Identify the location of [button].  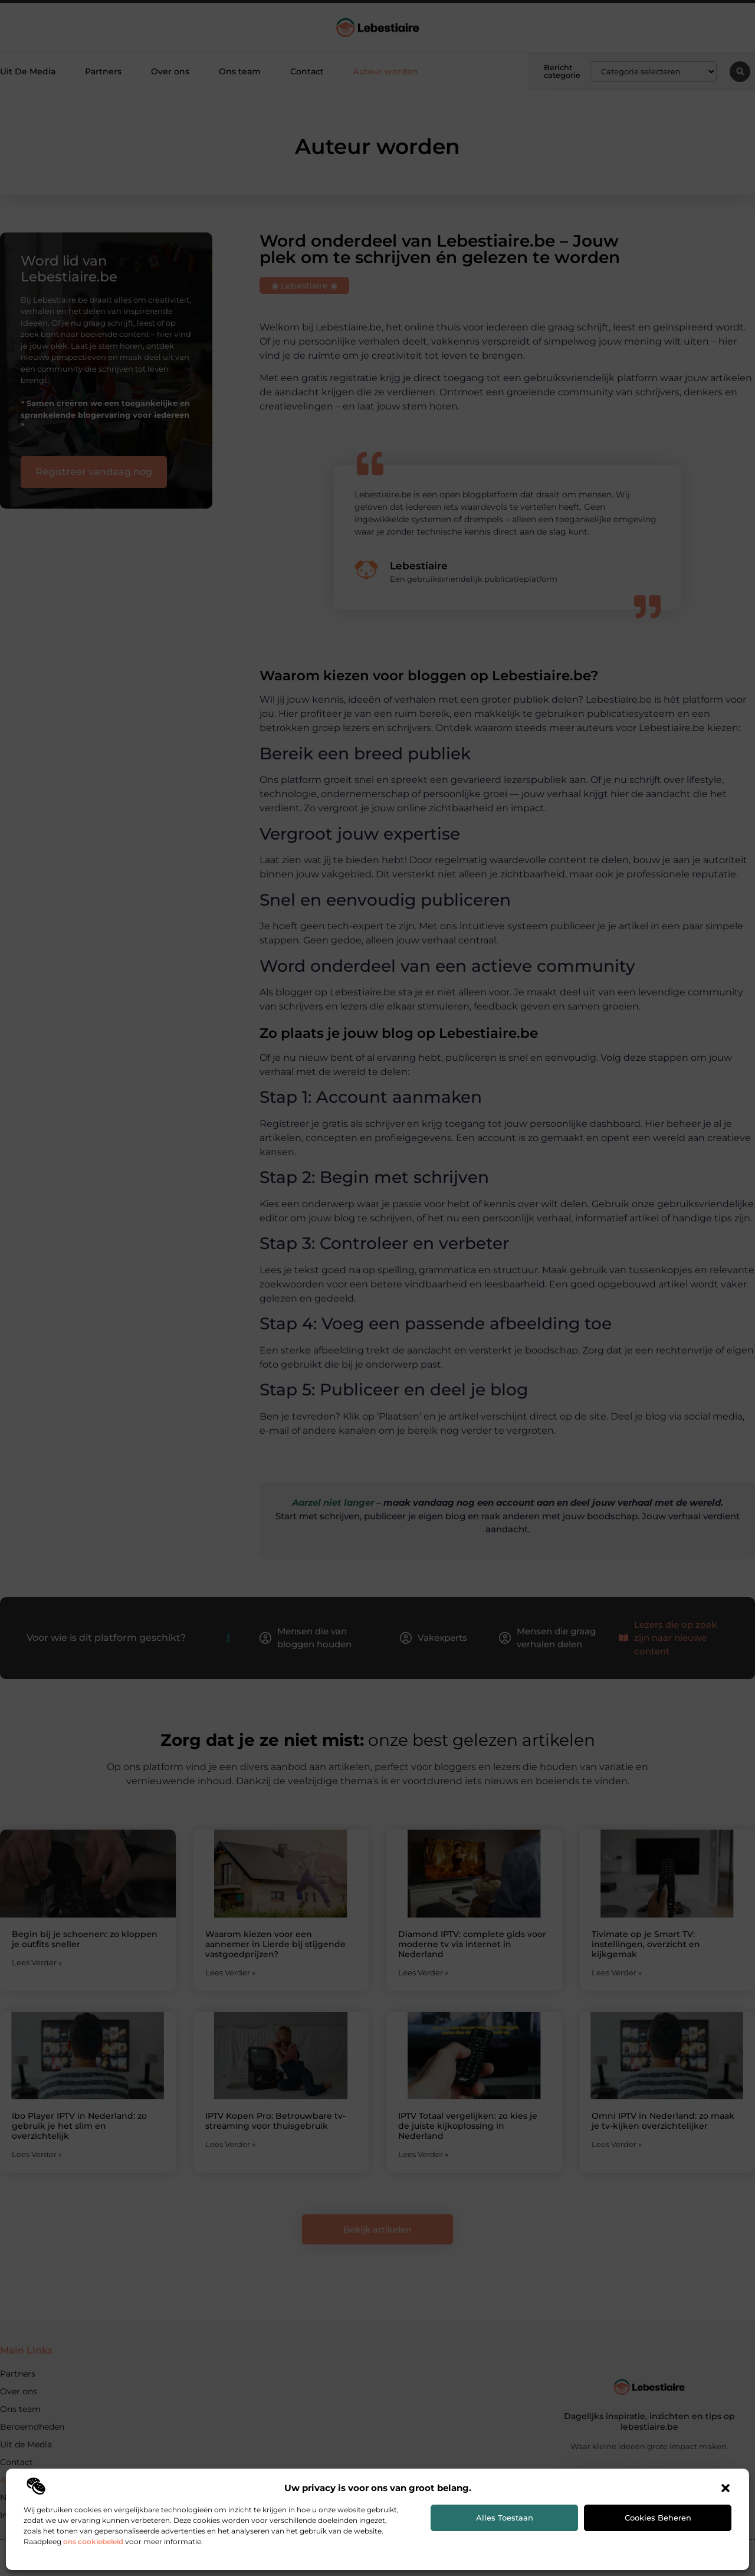
(725, 2488).